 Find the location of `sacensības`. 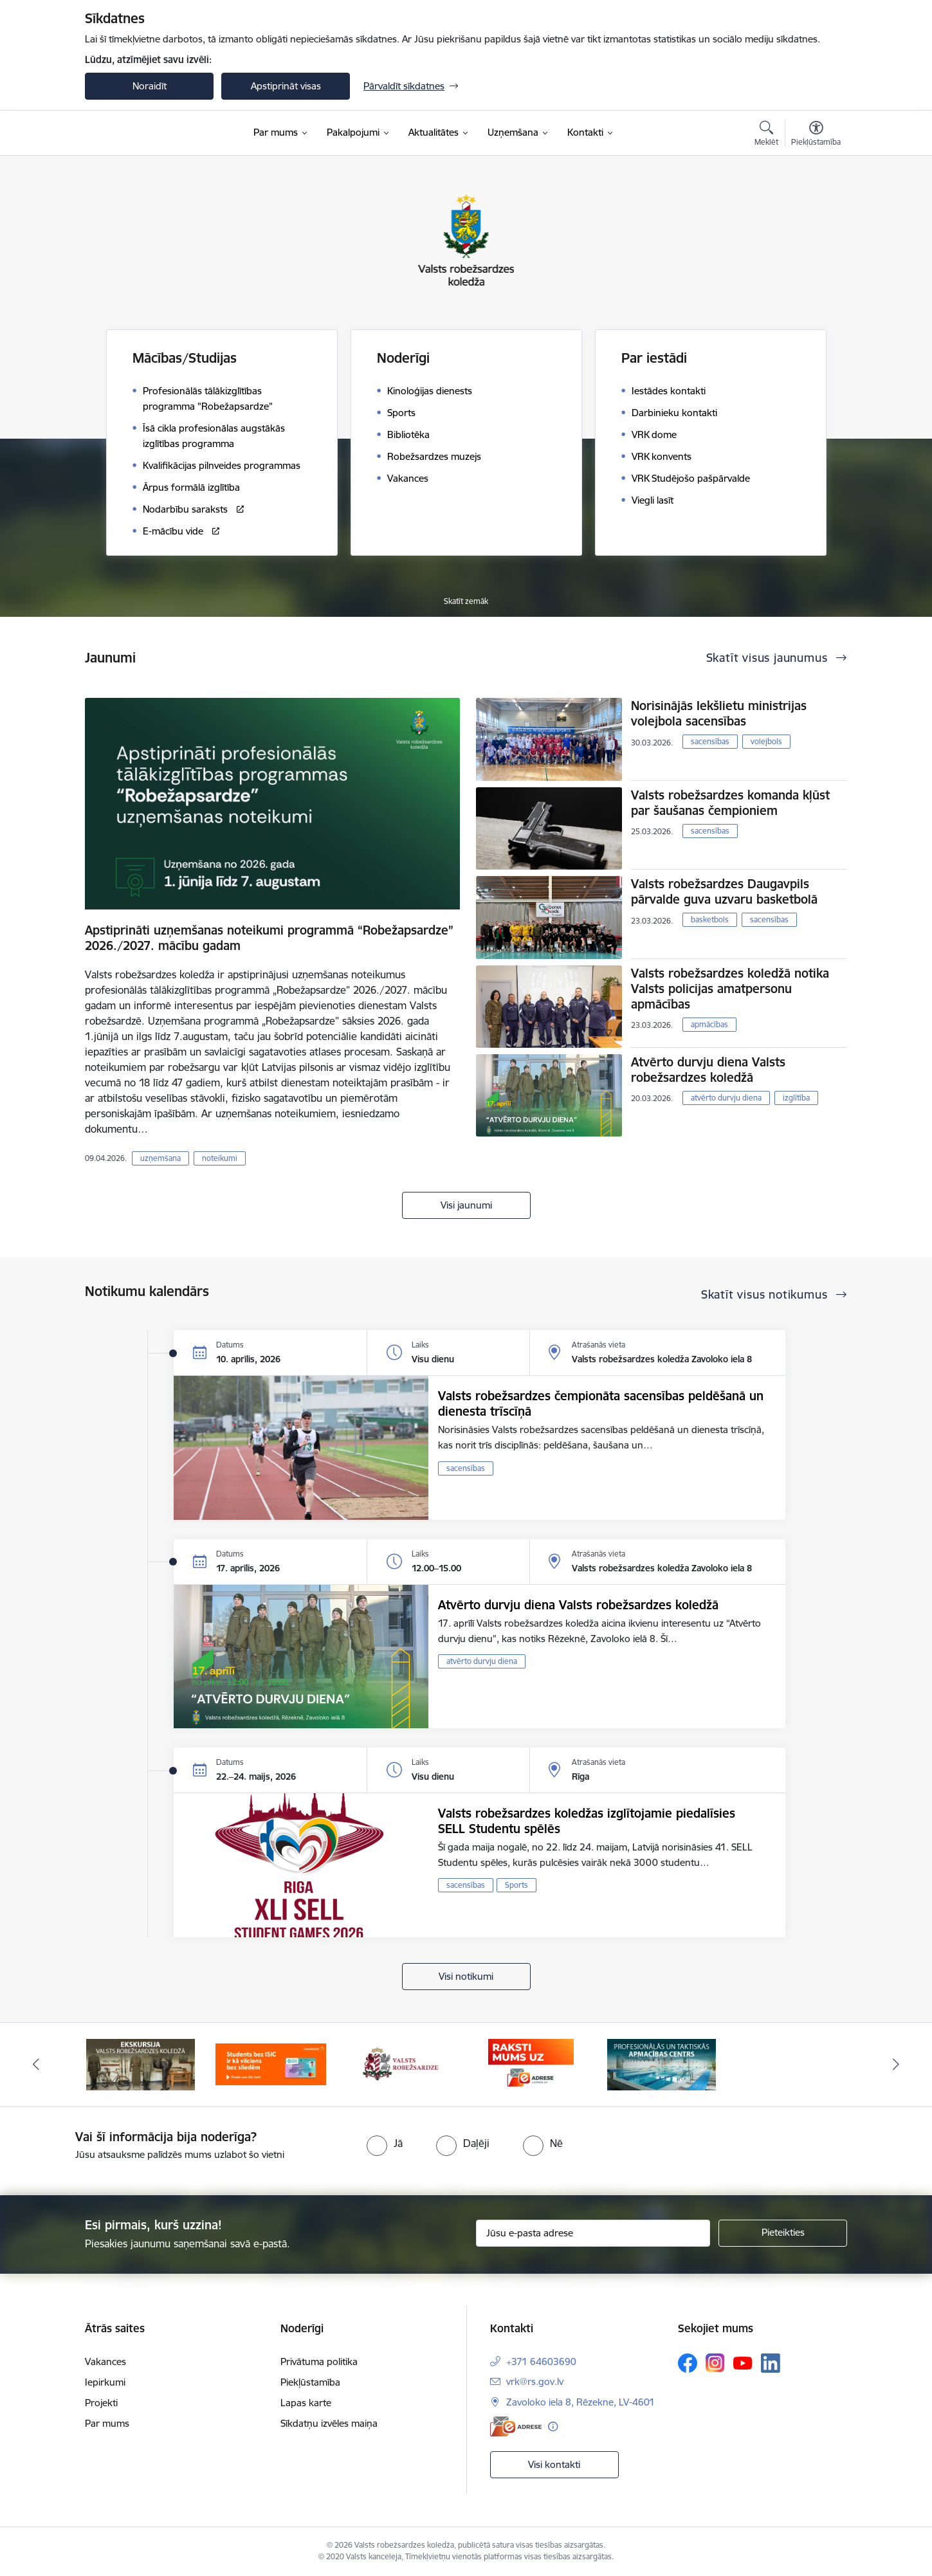

sacensības is located at coordinates (710, 741).